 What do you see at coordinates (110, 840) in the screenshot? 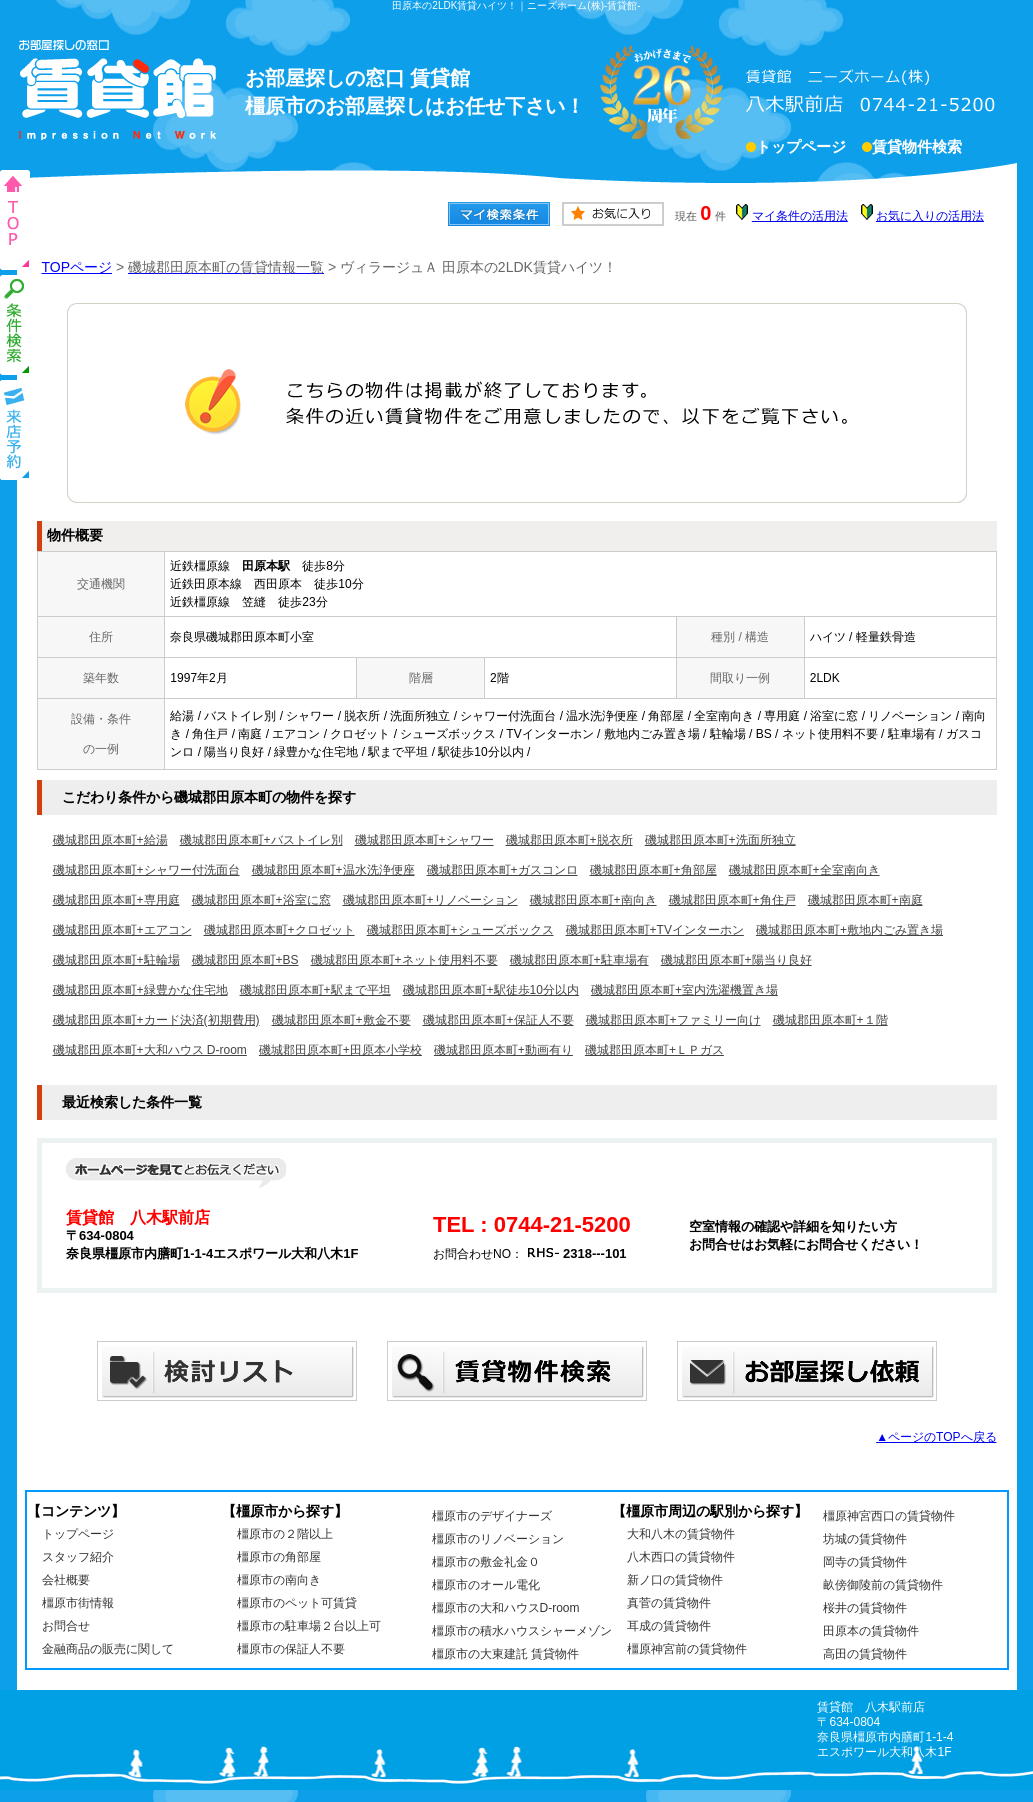
I see `磯城郡田原本町+給湯` at bounding box center [110, 840].